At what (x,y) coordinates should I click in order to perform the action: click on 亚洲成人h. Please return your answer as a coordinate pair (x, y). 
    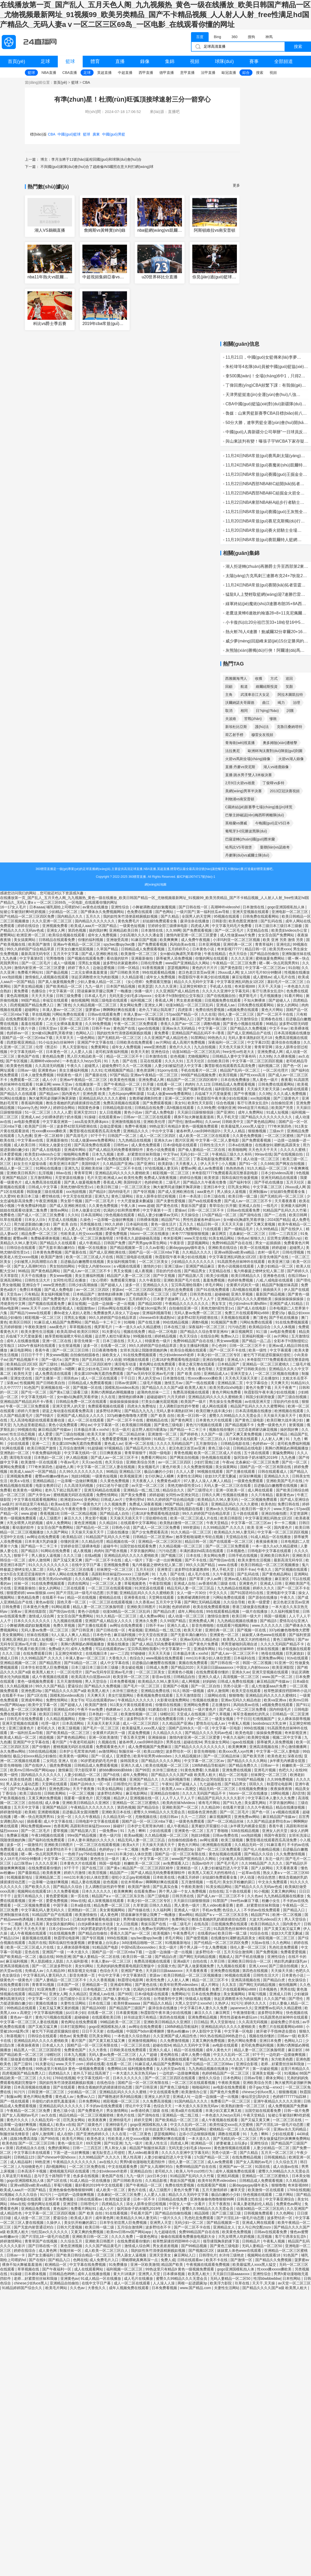
    Looking at the image, I should click on (236, 1359).